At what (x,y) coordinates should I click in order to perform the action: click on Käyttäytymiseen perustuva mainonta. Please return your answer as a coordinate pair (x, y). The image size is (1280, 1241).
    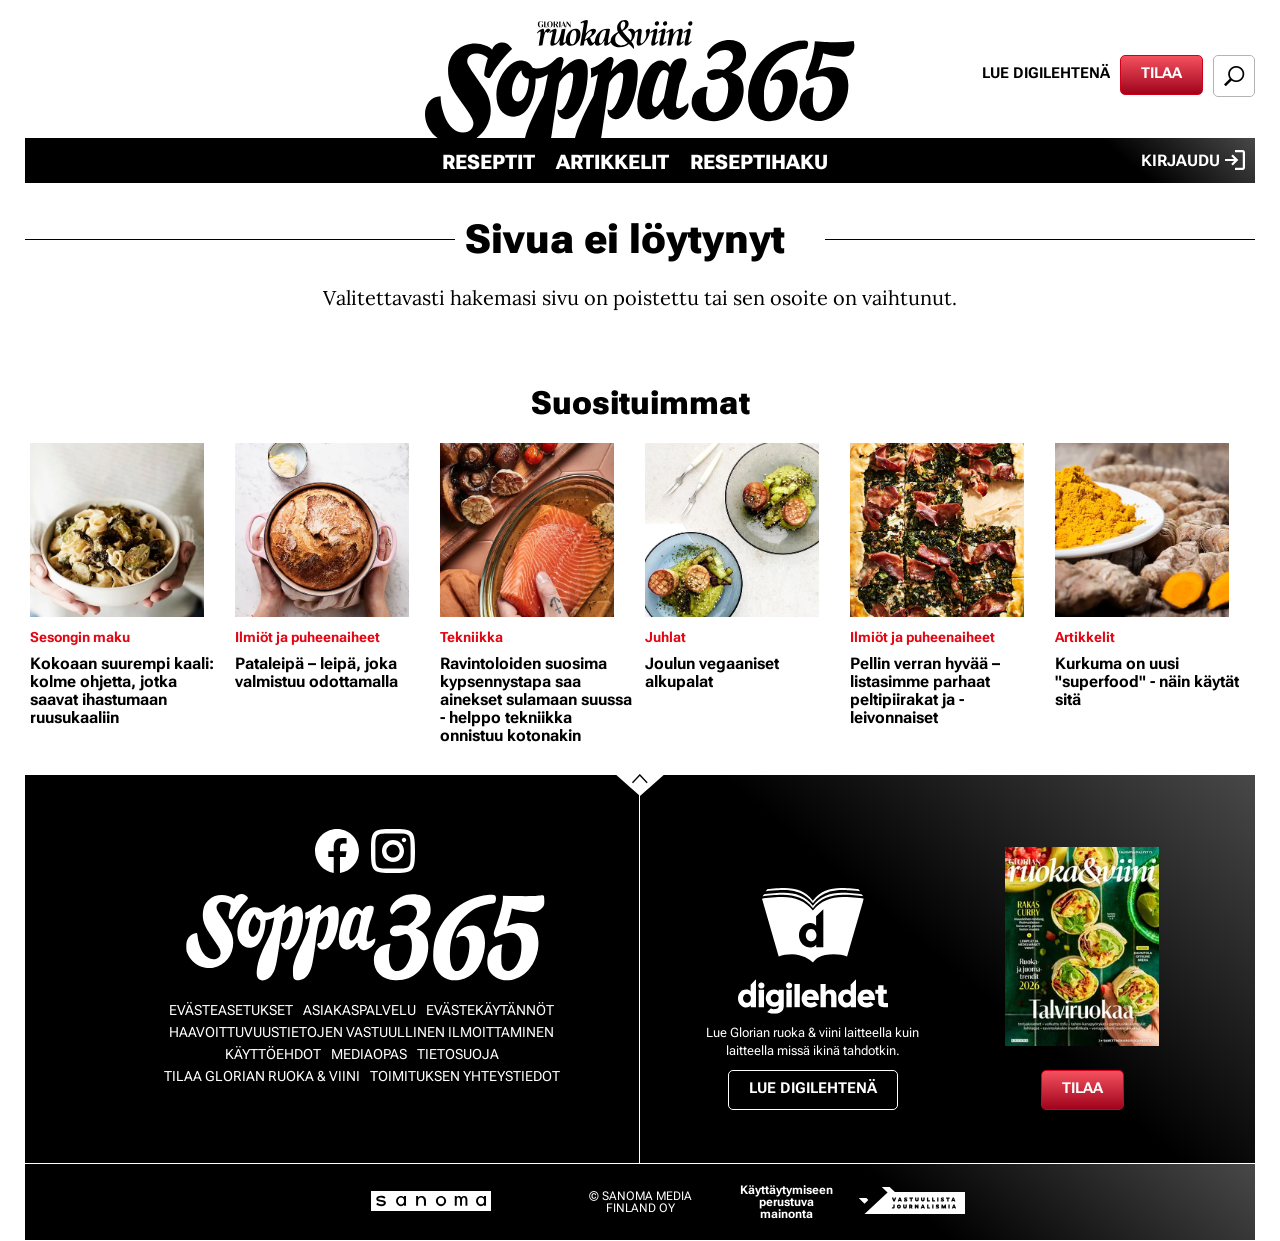
    Looking at the image, I should click on (786, 1202).